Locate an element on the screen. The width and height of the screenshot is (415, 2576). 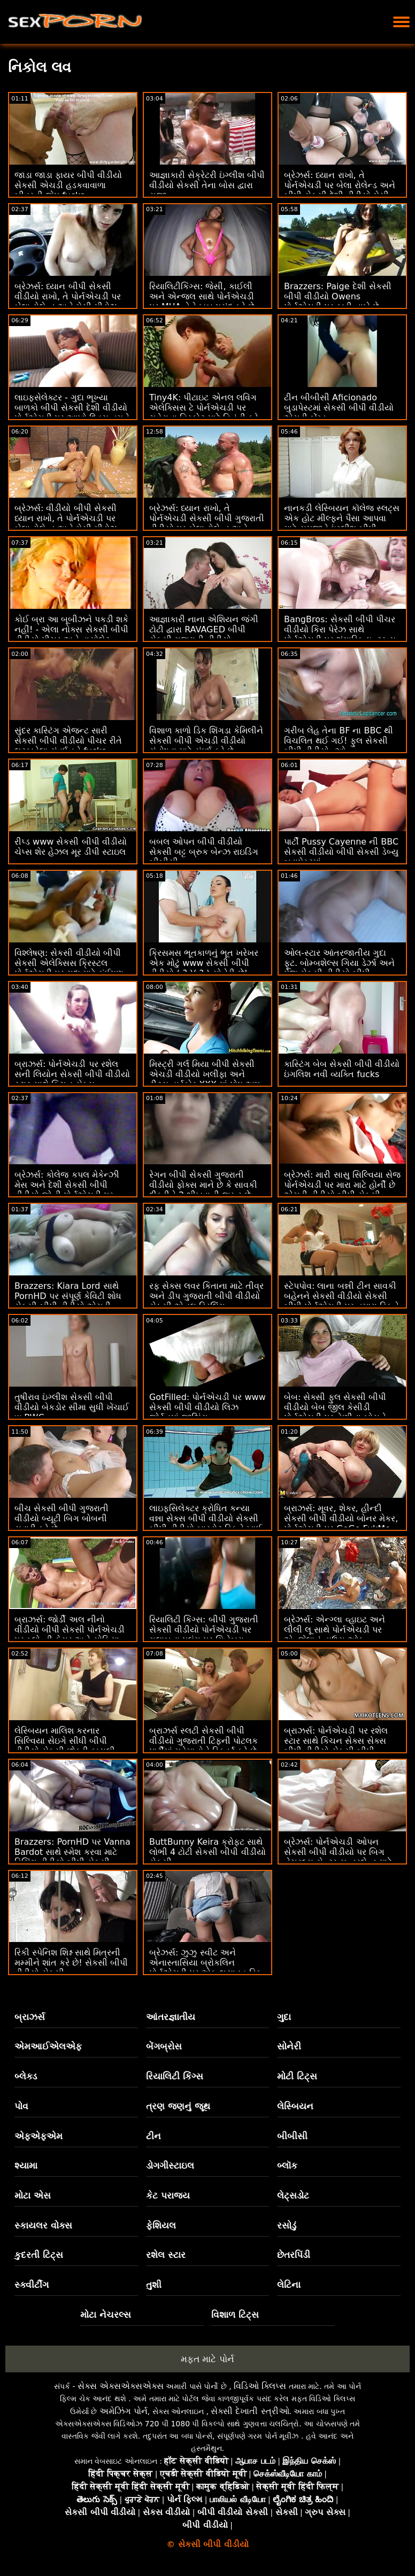
કેટ પરાજય is located at coordinates (168, 2195).